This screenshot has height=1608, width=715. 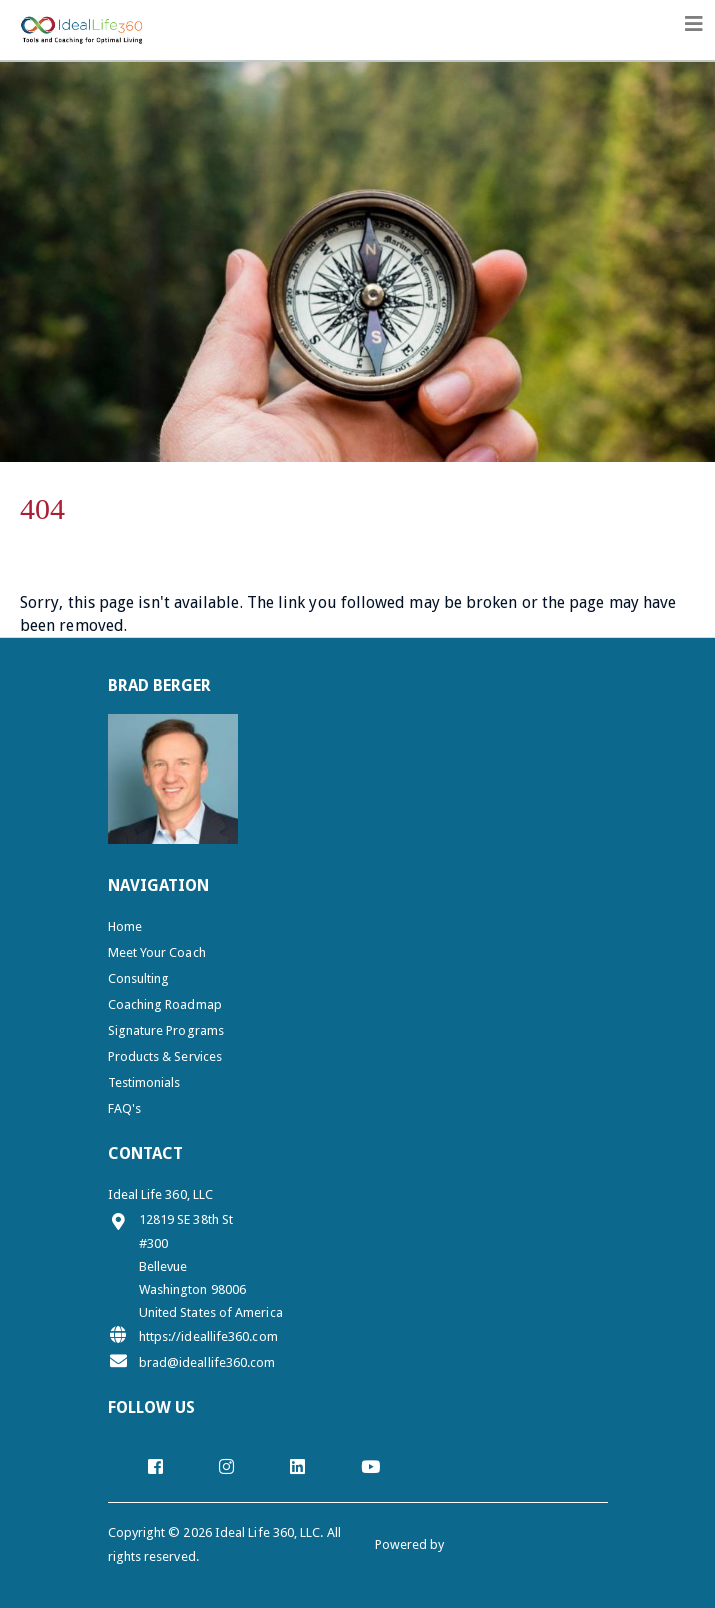 What do you see at coordinates (166, 1030) in the screenshot?
I see `Signature Programs` at bounding box center [166, 1030].